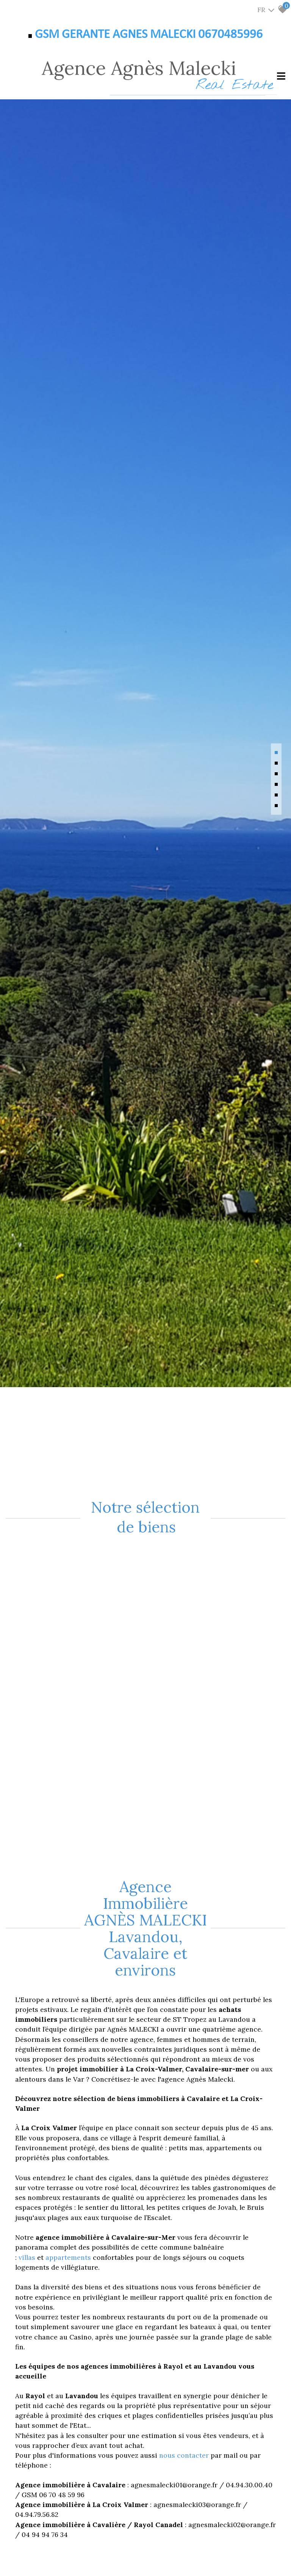 The height and width of the screenshot is (2576, 291). Describe the element at coordinates (69, 2257) in the screenshot. I see `appartements` at that location.